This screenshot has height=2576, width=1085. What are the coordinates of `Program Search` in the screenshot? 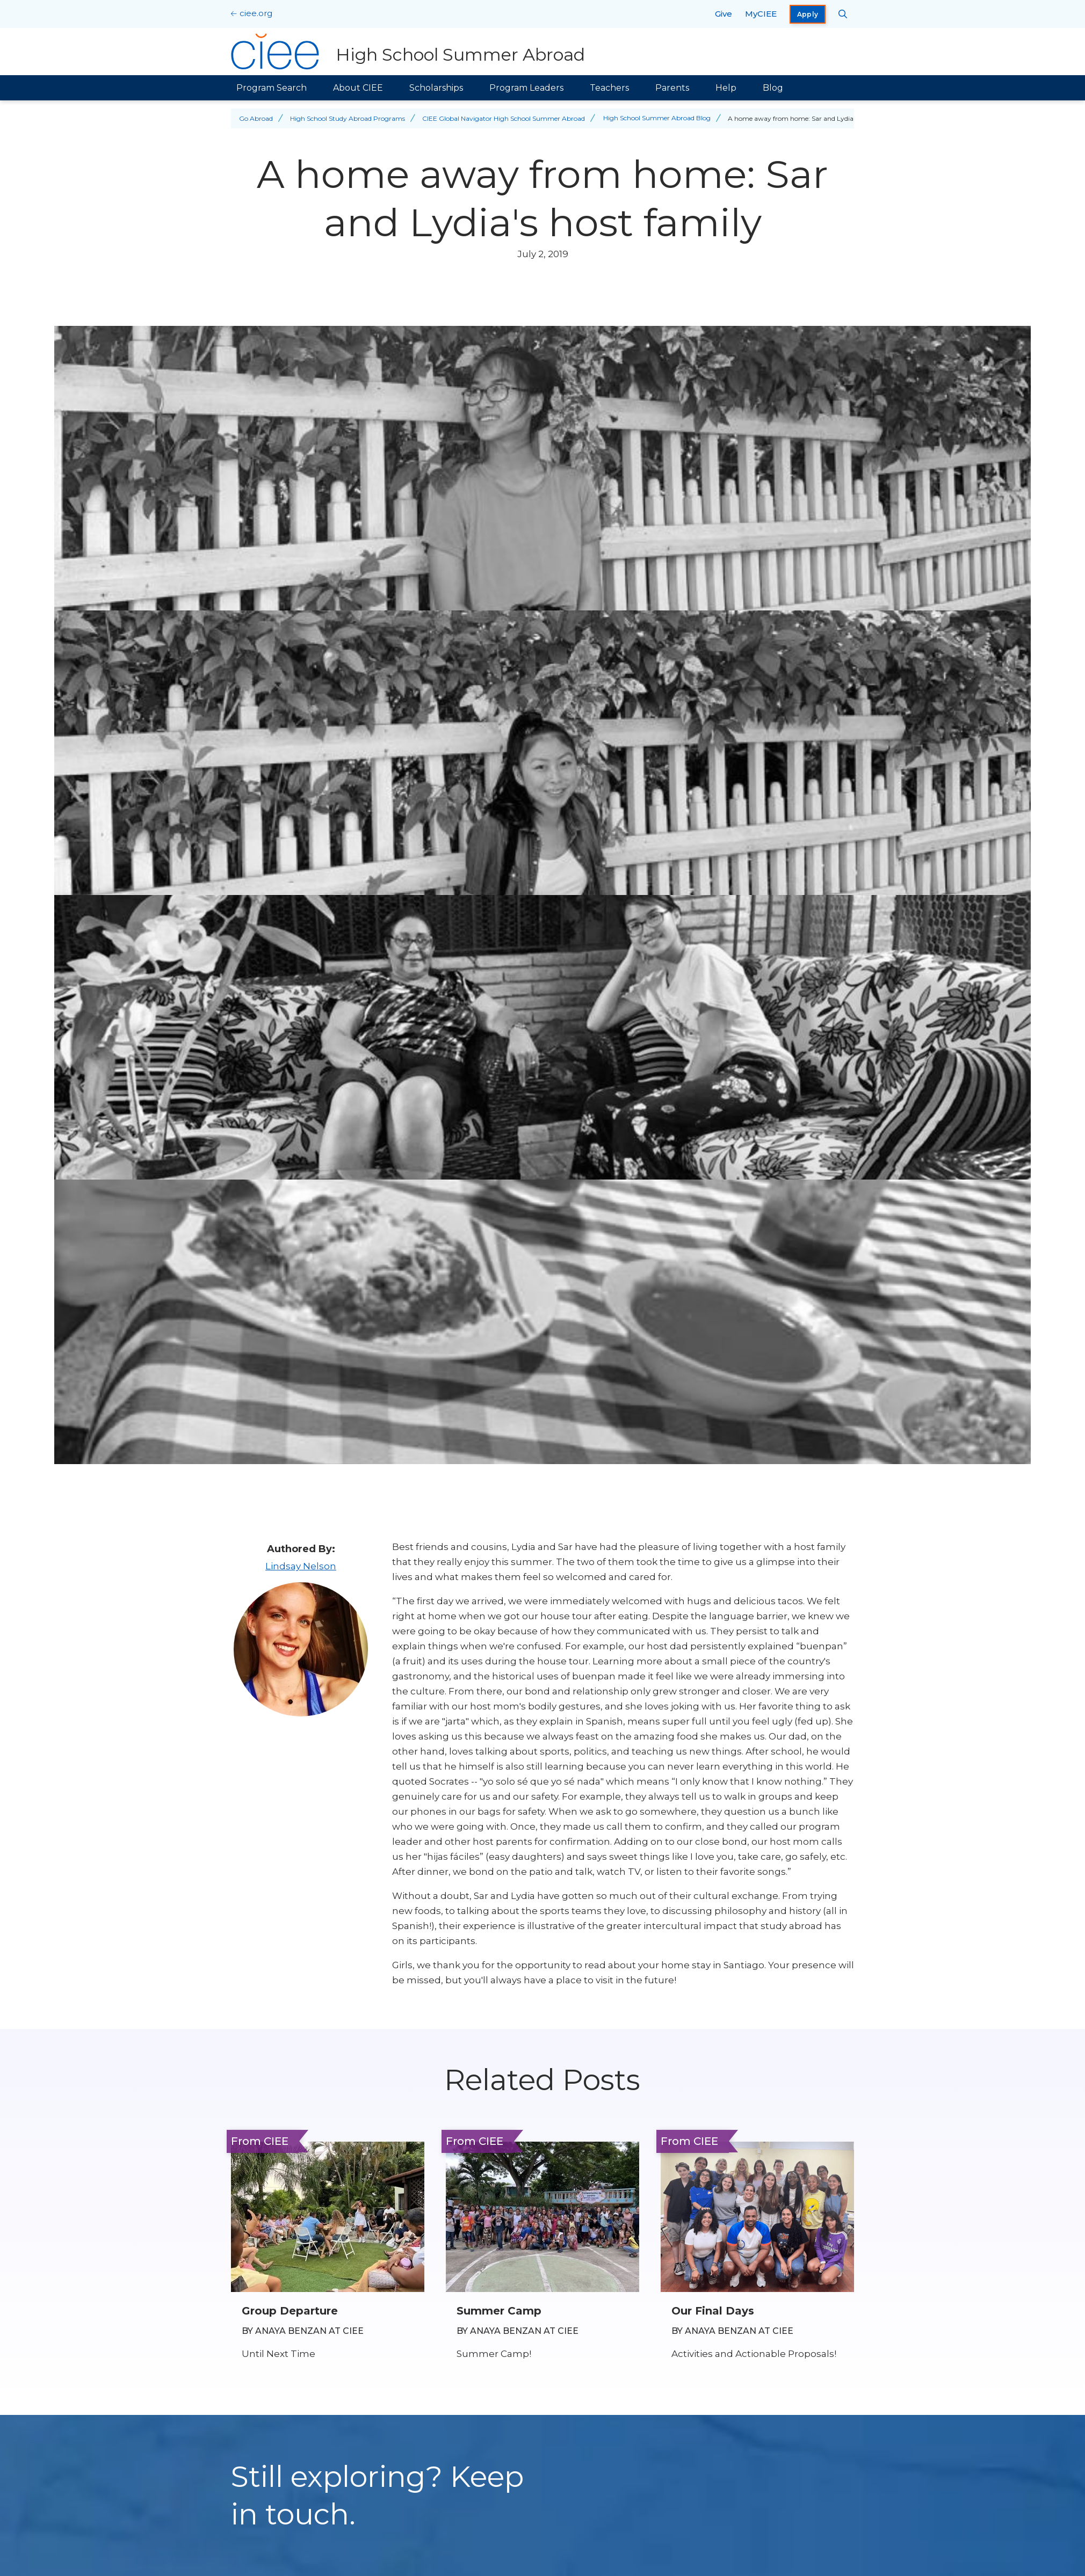 It's located at (271, 88).